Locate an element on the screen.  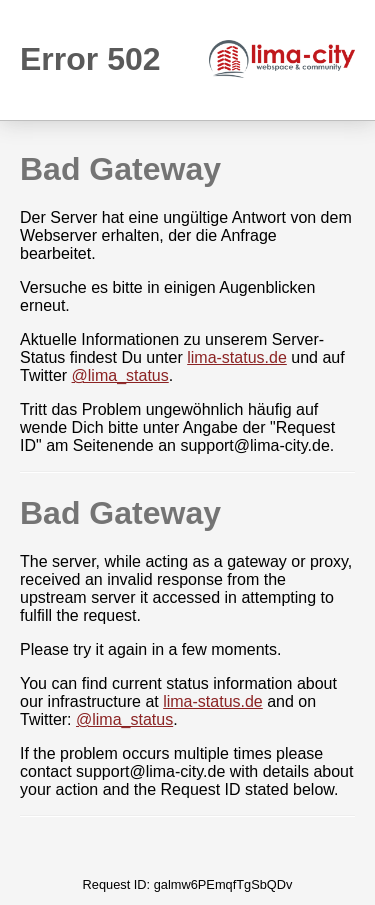
lima-status.de is located at coordinates (237, 357).